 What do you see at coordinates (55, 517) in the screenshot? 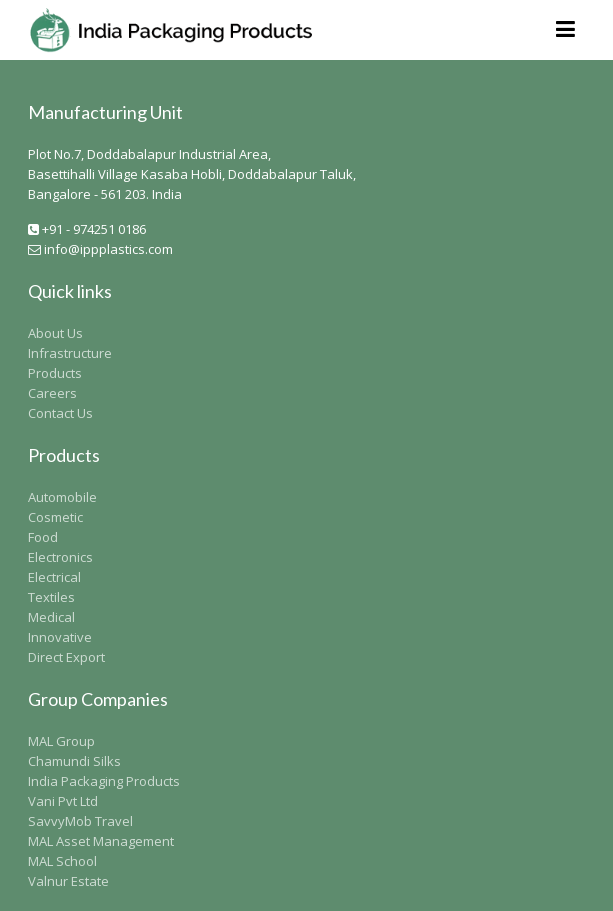
I see `Cosmetic` at bounding box center [55, 517].